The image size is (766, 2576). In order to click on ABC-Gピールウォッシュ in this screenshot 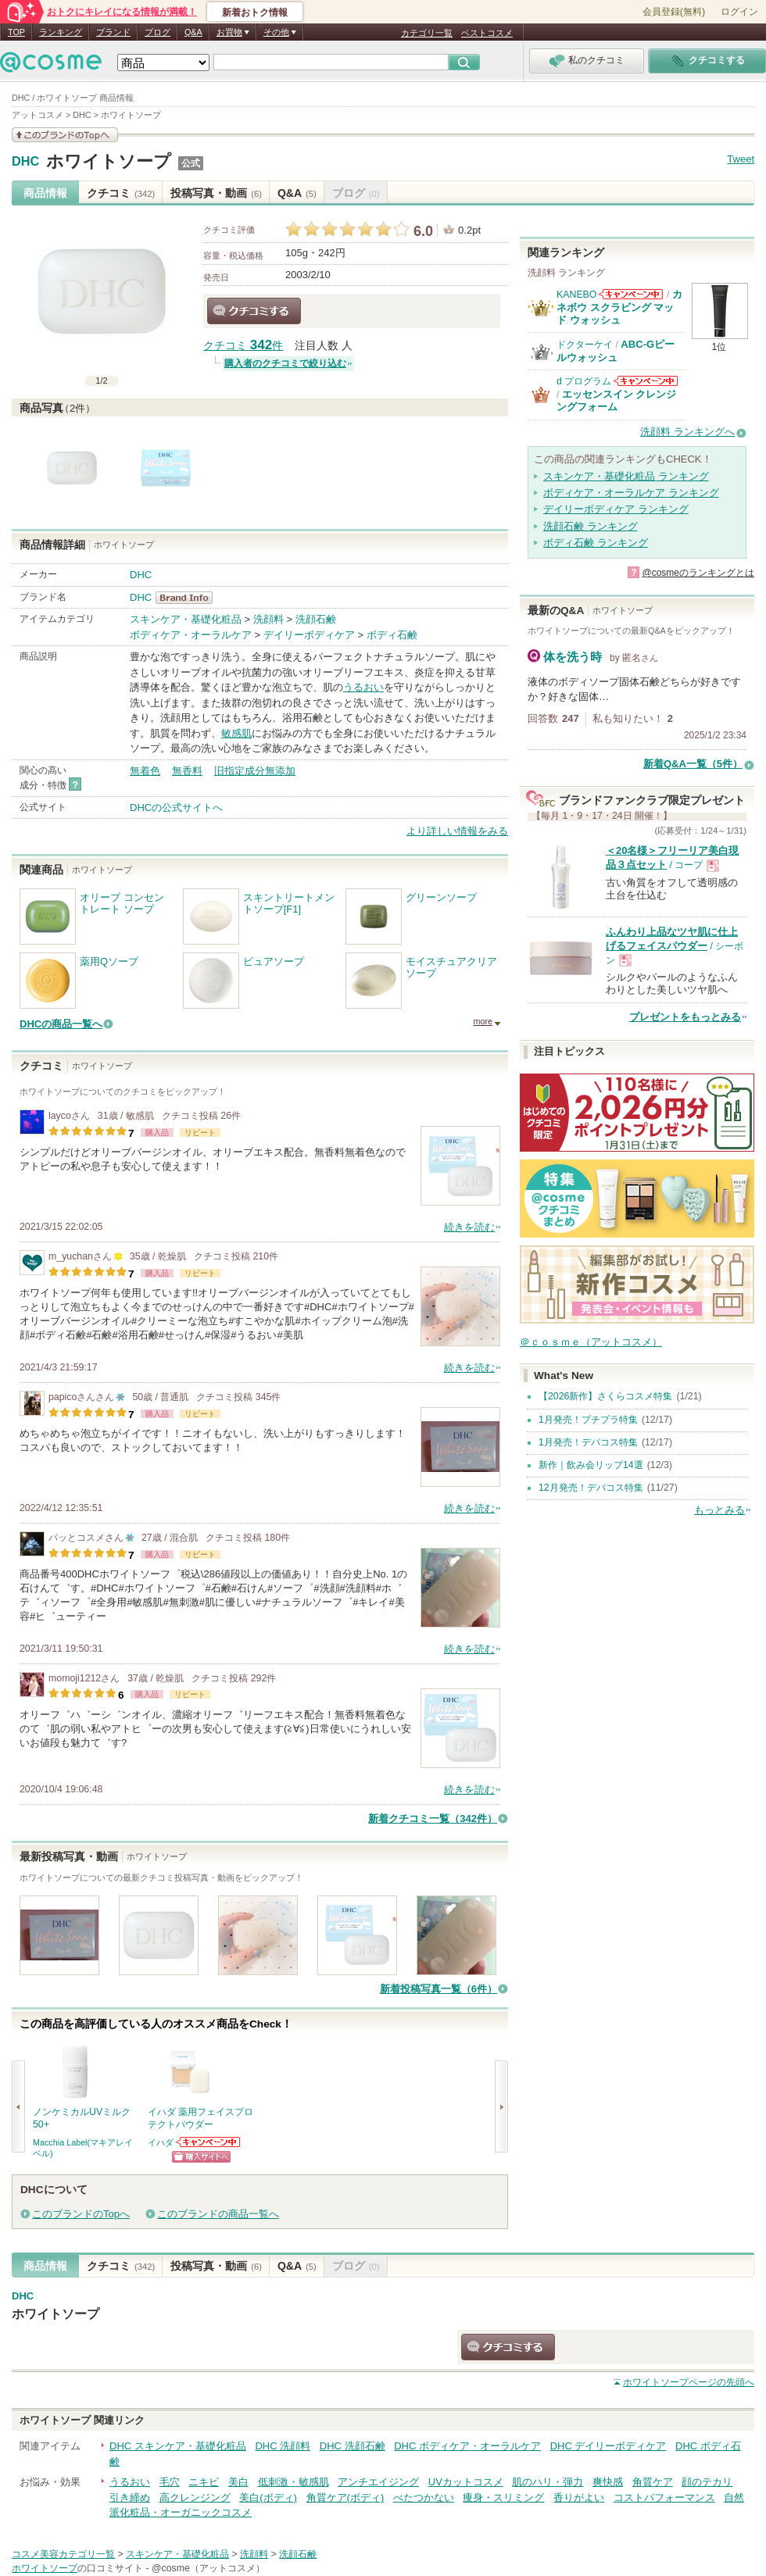, I will do `click(616, 350)`.